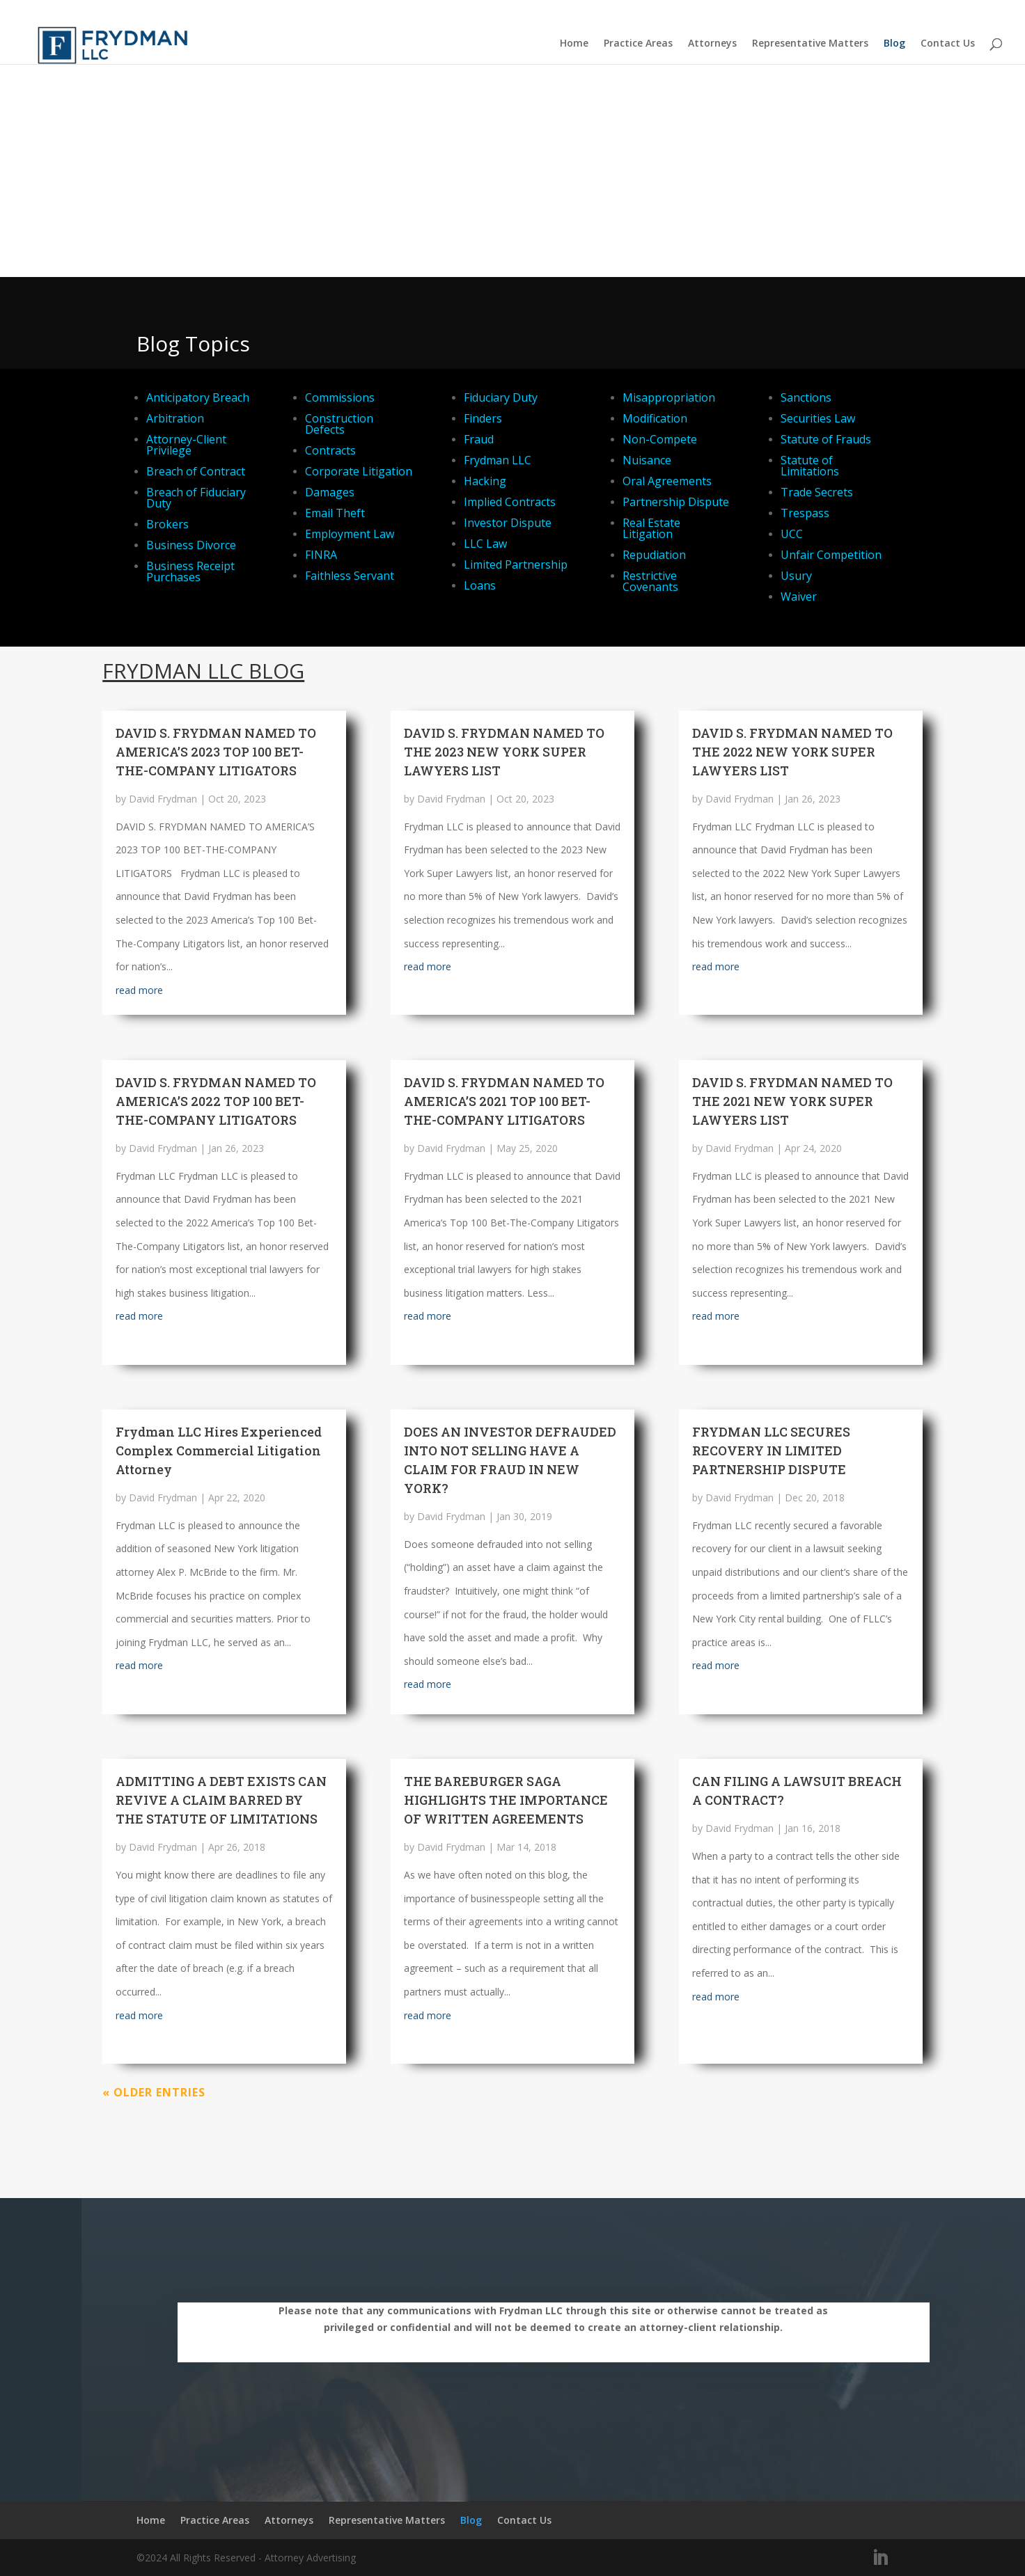 The height and width of the screenshot is (2576, 1025). Describe the element at coordinates (818, 418) in the screenshot. I see `Securities Law` at that location.